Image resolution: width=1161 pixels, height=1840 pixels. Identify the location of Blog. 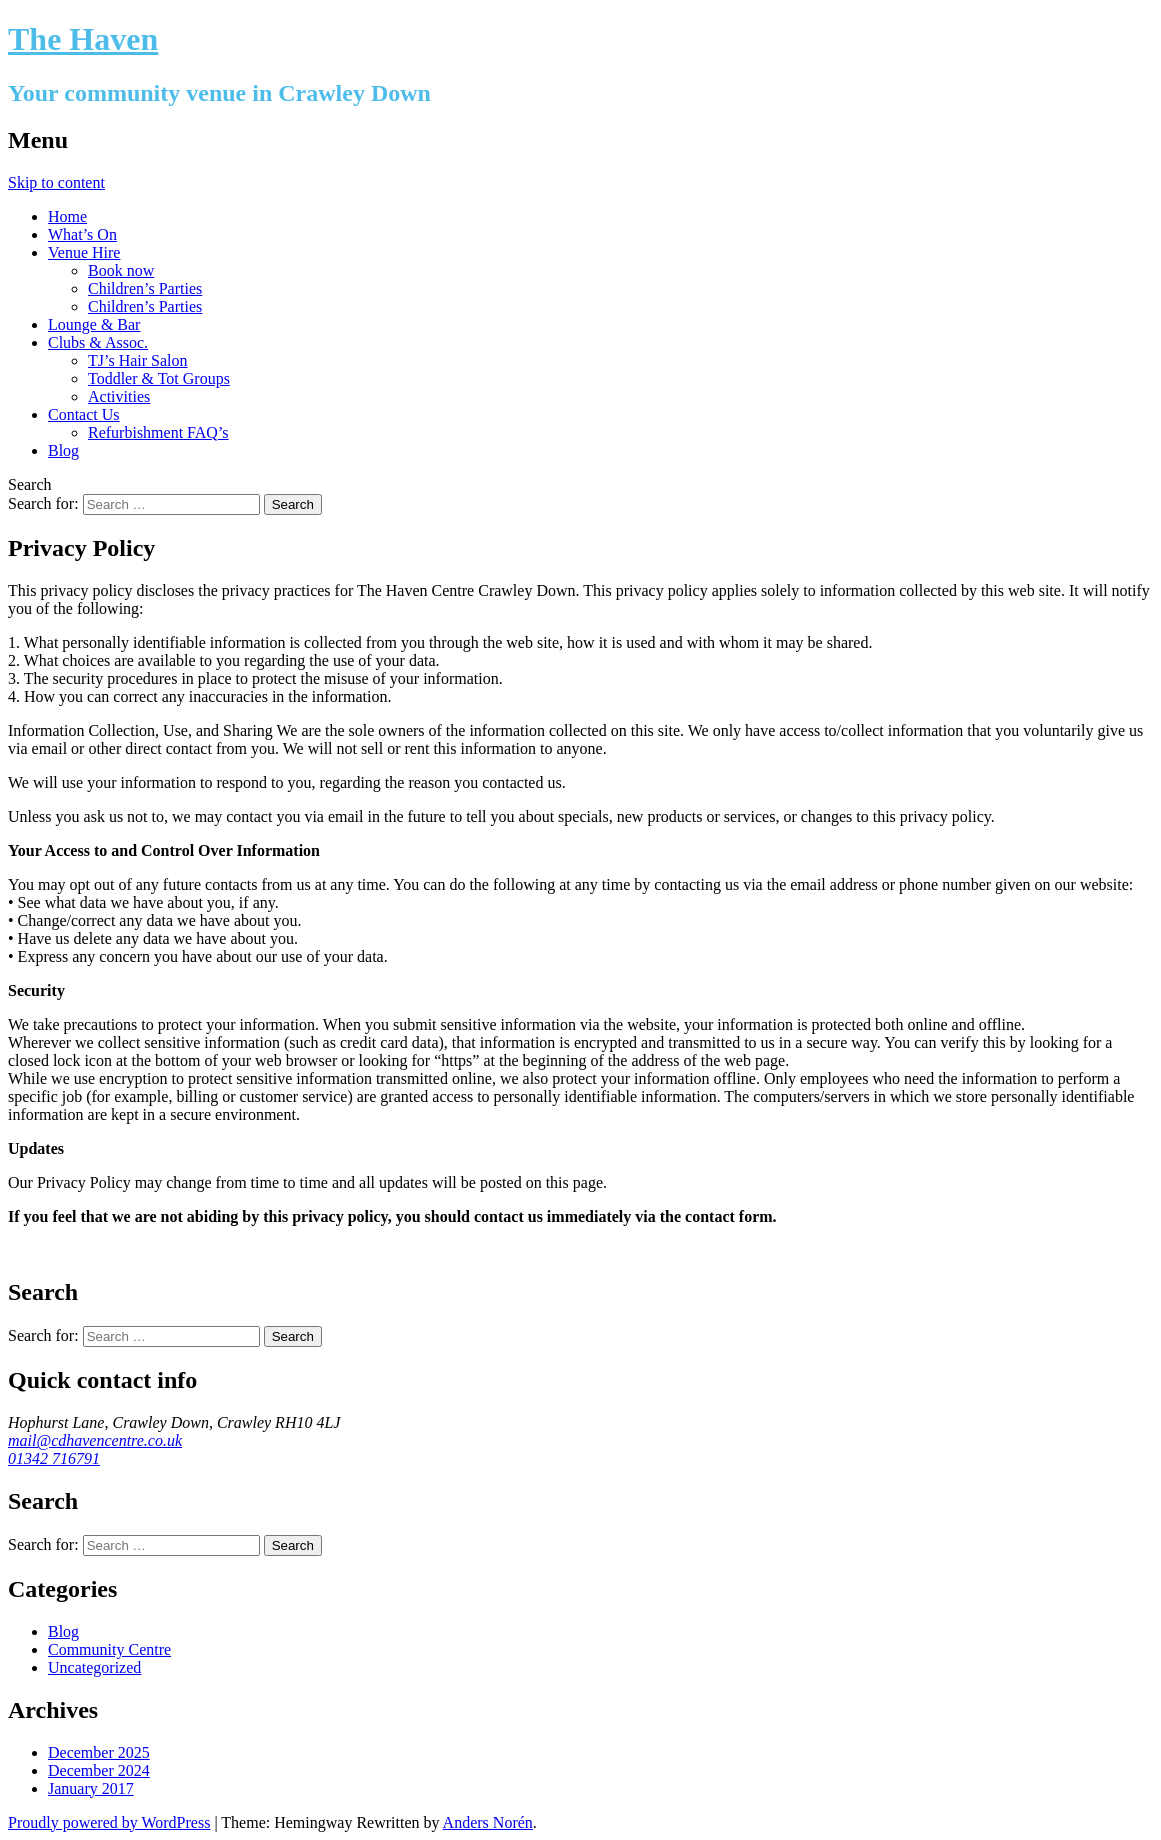
(63, 450).